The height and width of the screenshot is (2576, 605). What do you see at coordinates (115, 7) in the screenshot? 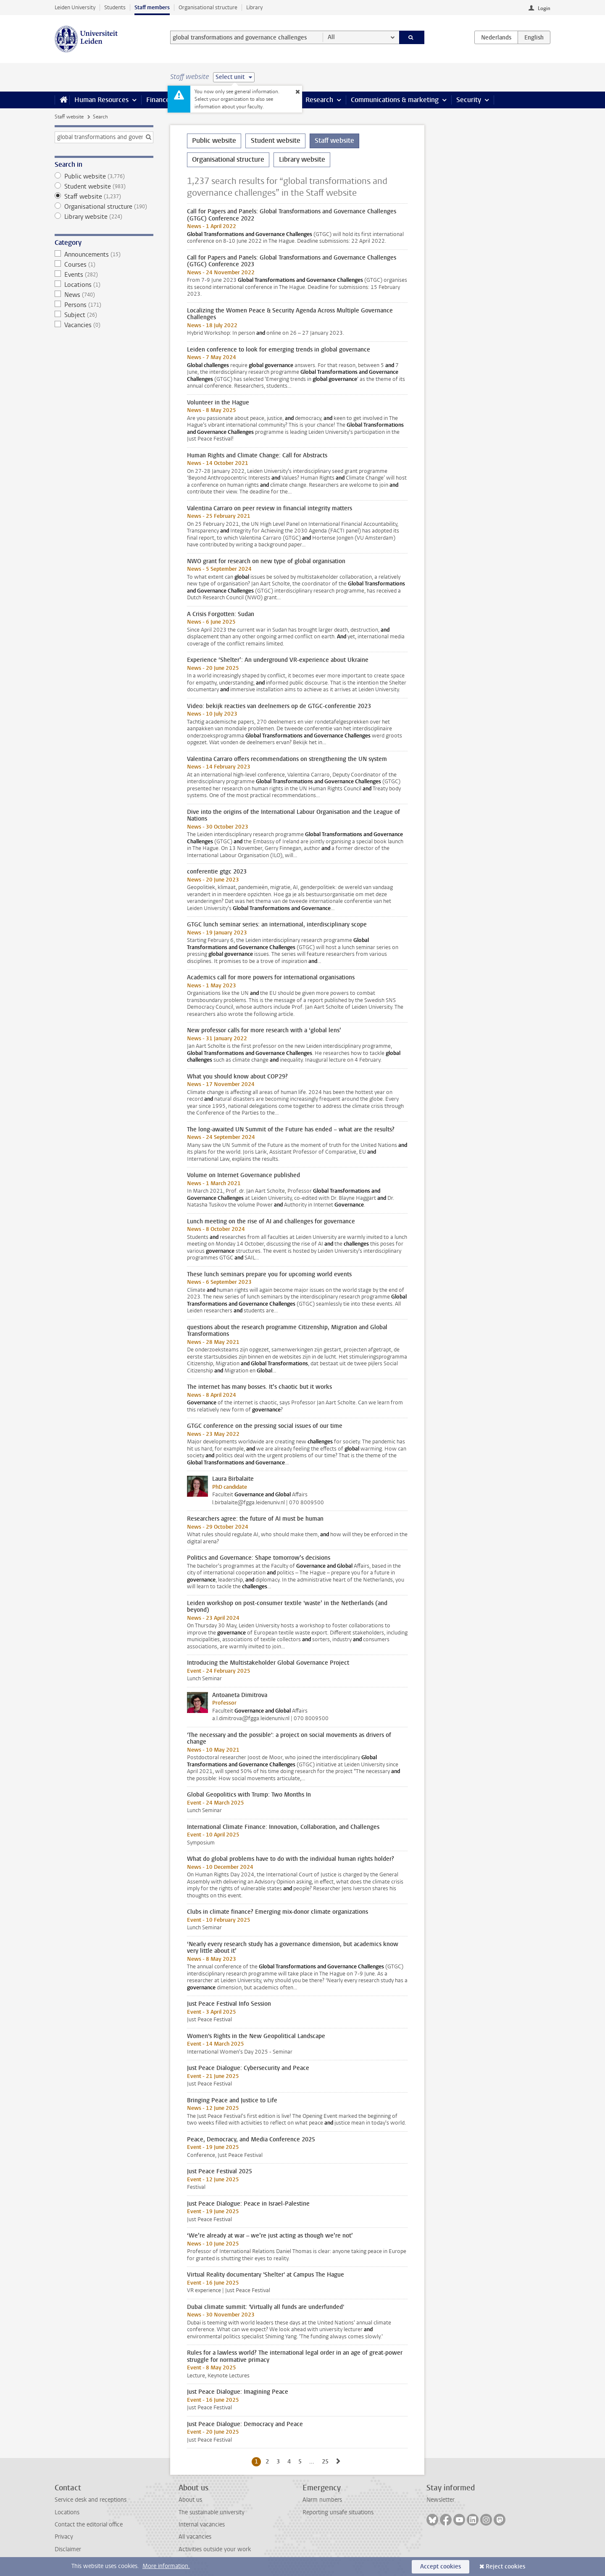
I see `Students` at bounding box center [115, 7].